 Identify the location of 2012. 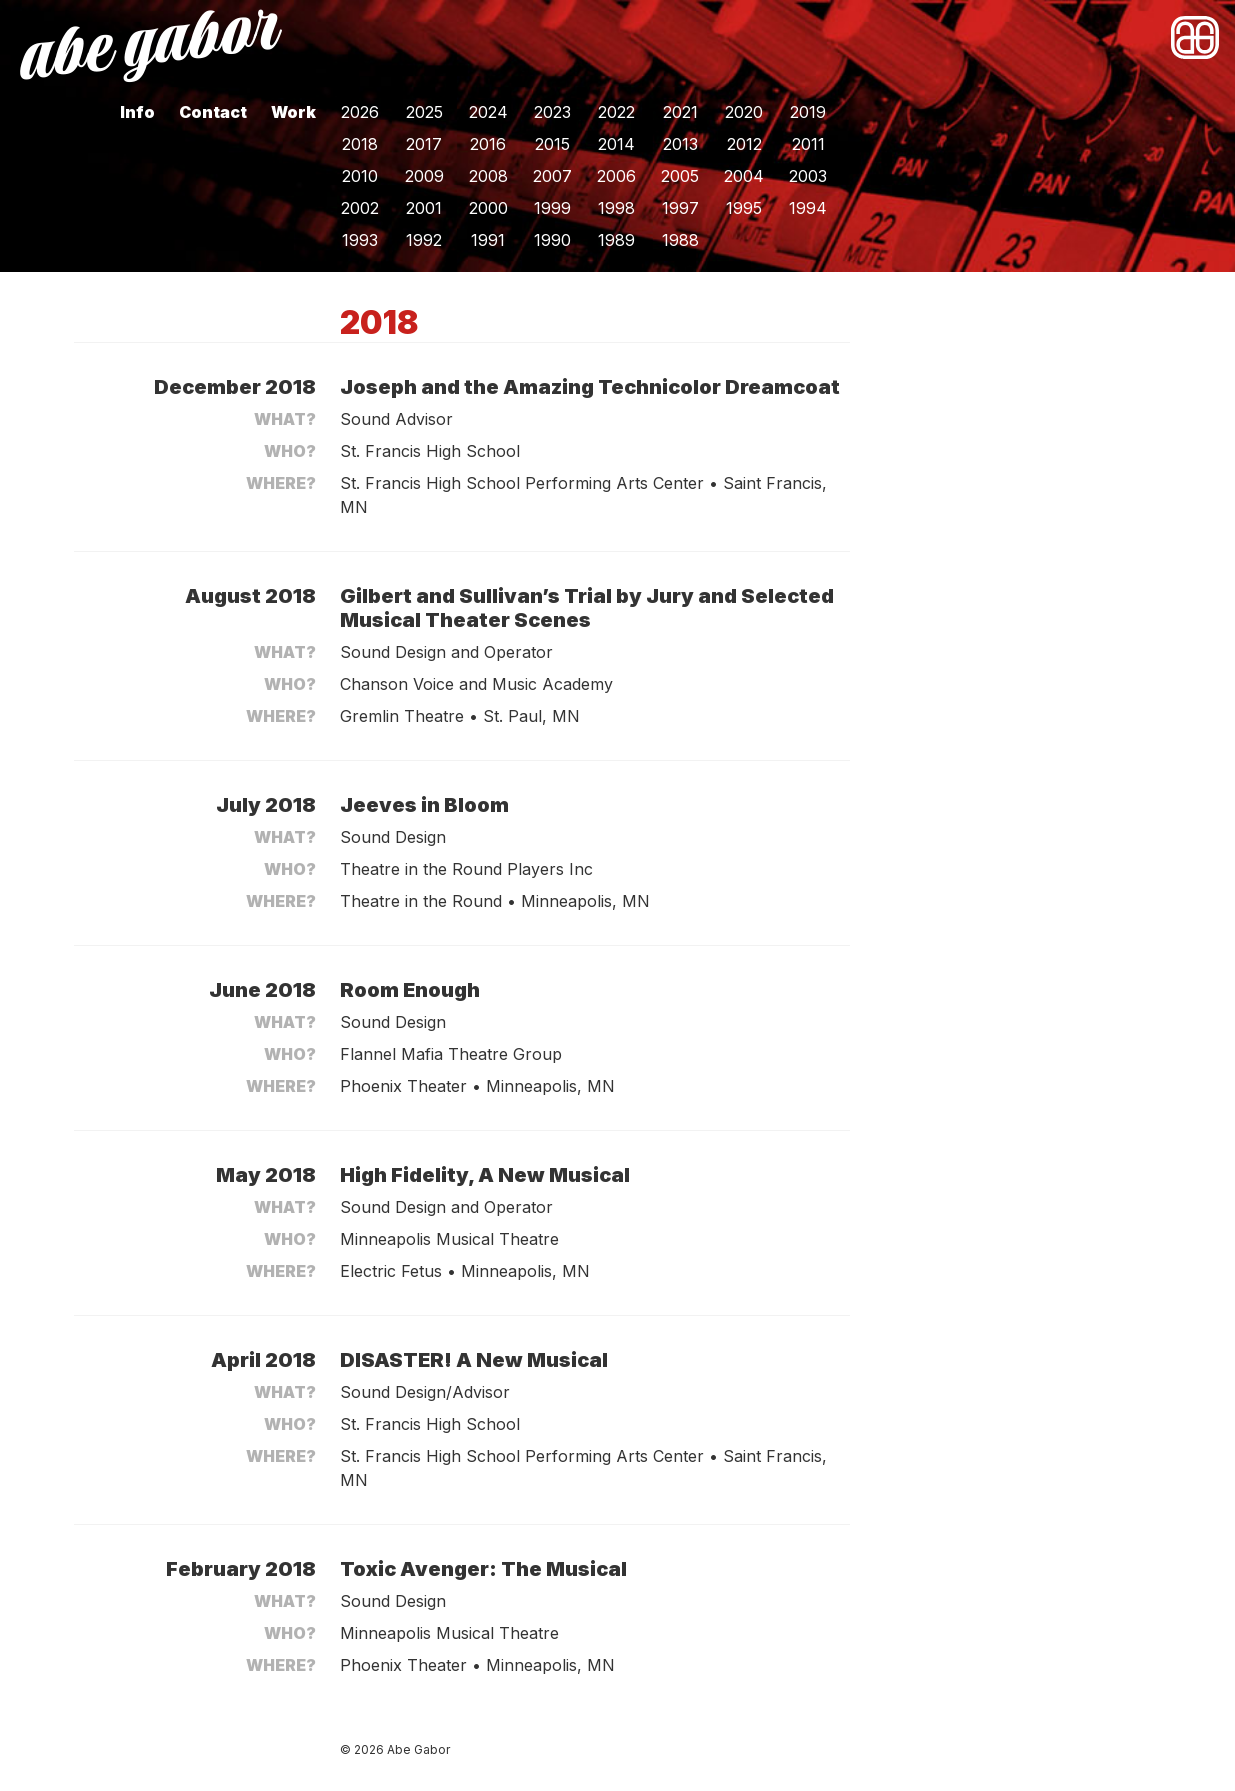
(744, 144).